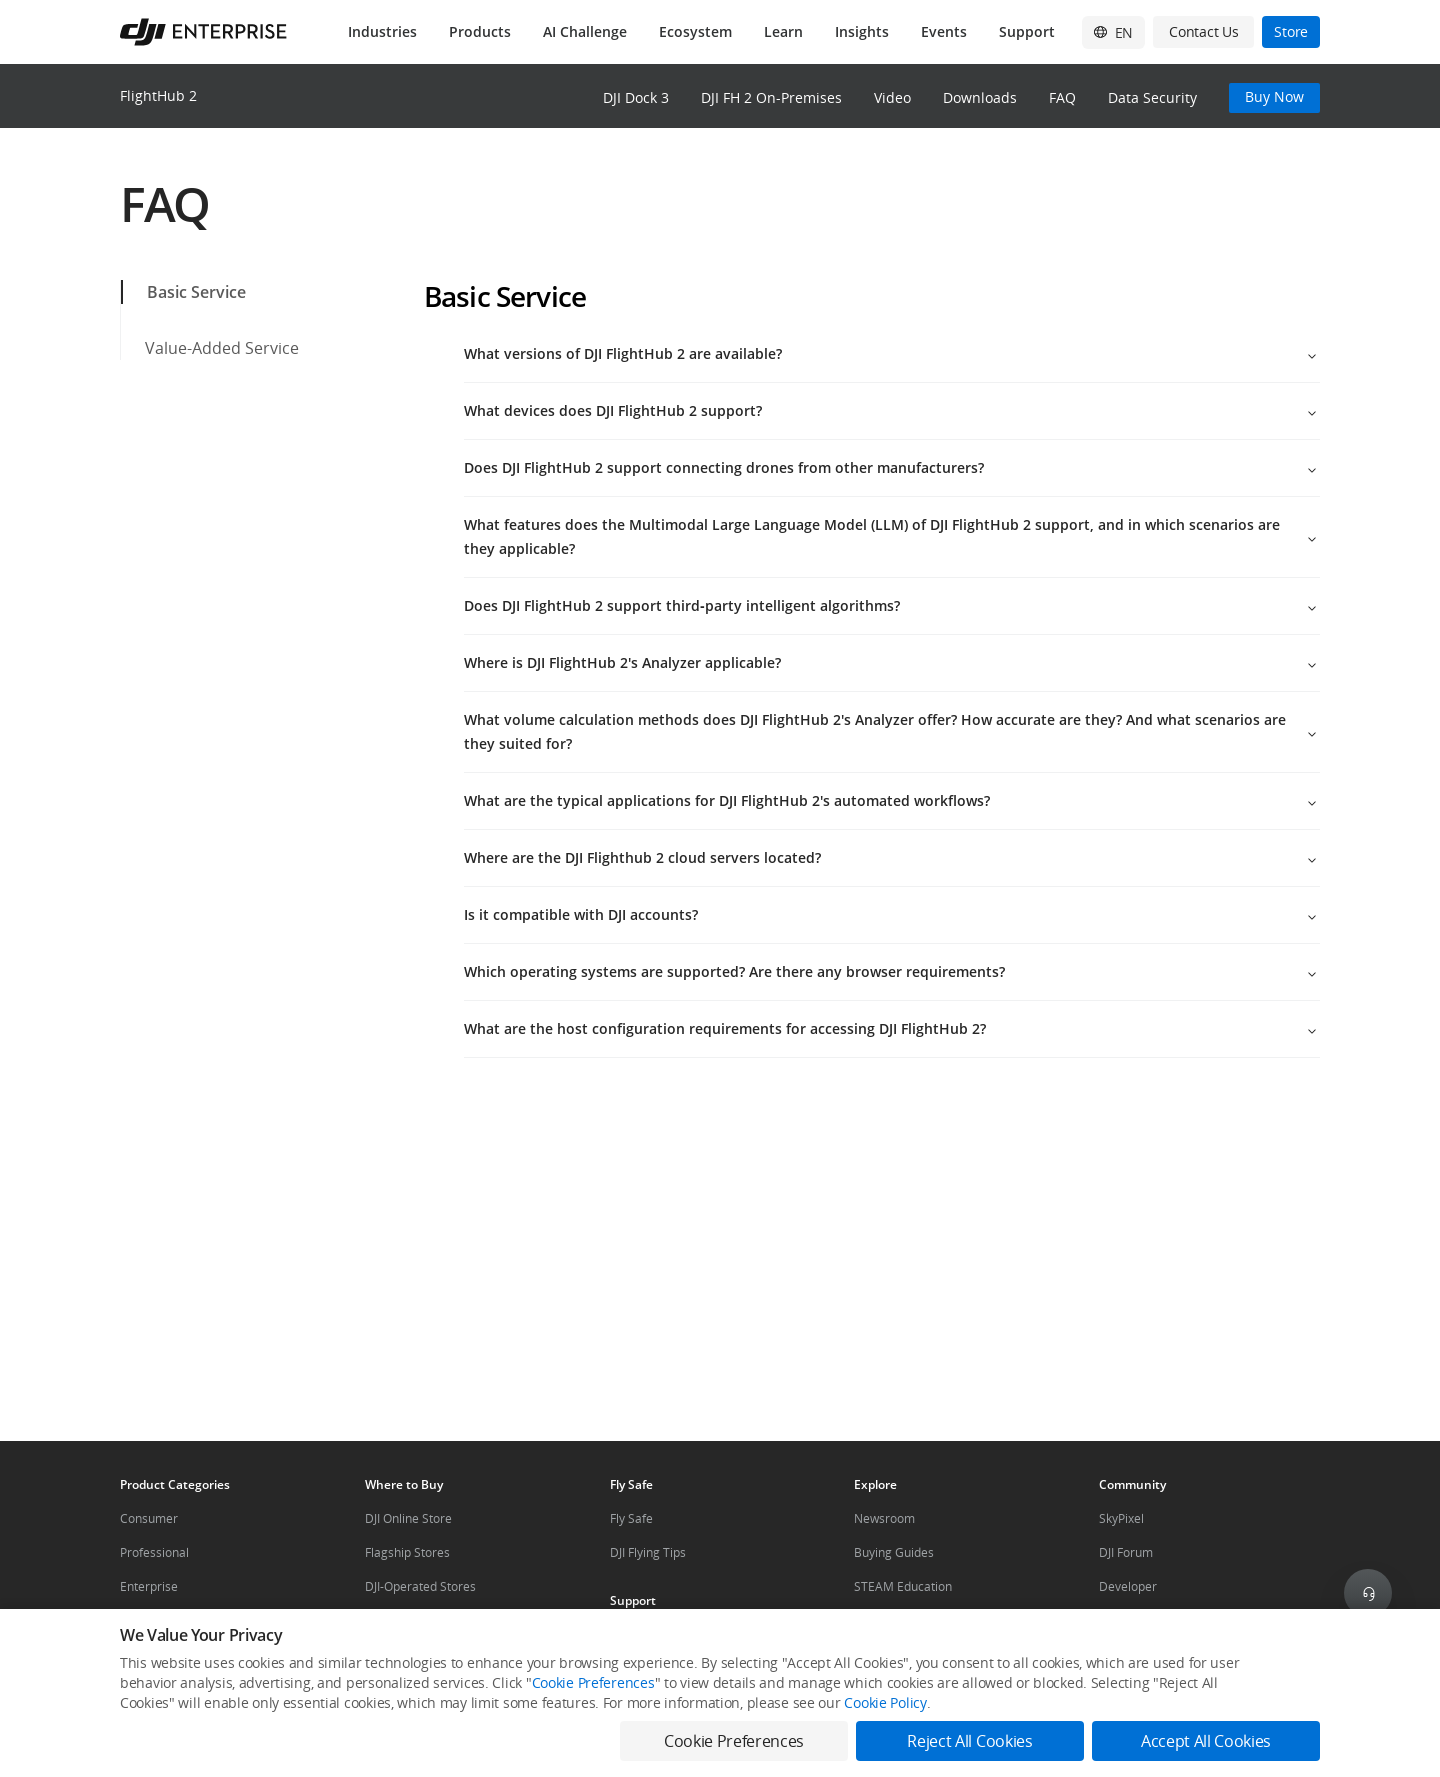 This screenshot has width=1440, height=1777. Describe the element at coordinates (888, 1620) in the screenshot. I see `Mini Drones` at that location.